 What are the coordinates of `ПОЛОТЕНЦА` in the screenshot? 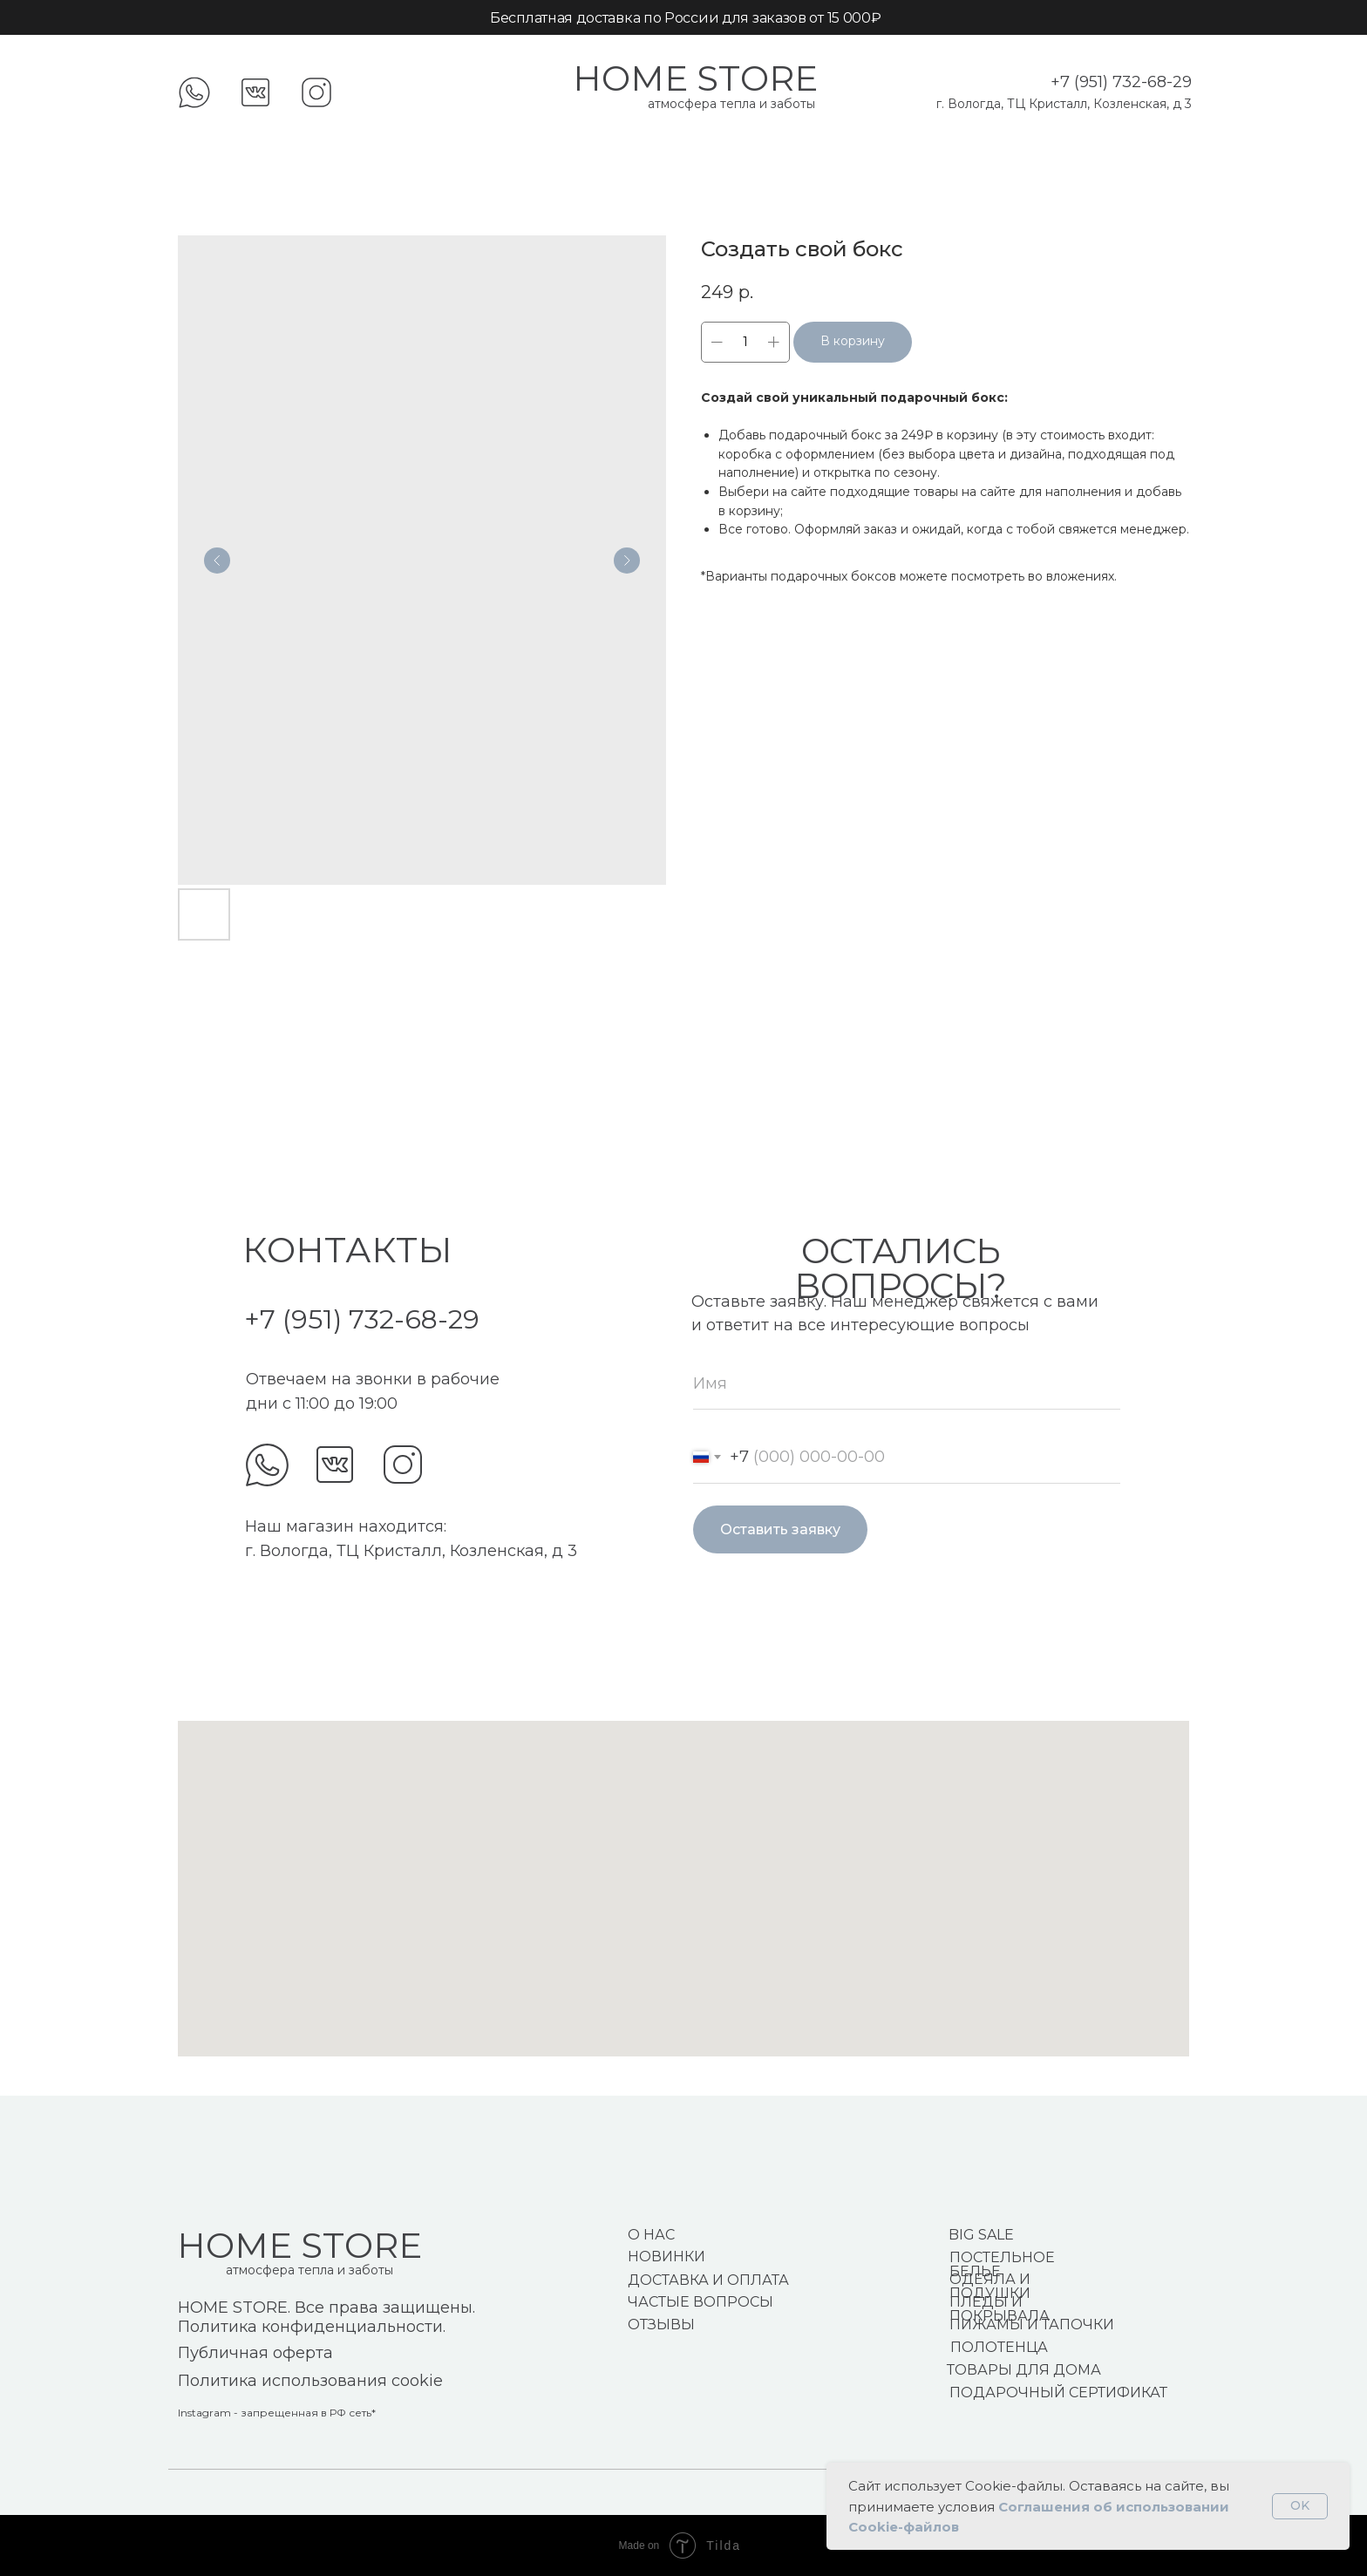 It's located at (999, 2347).